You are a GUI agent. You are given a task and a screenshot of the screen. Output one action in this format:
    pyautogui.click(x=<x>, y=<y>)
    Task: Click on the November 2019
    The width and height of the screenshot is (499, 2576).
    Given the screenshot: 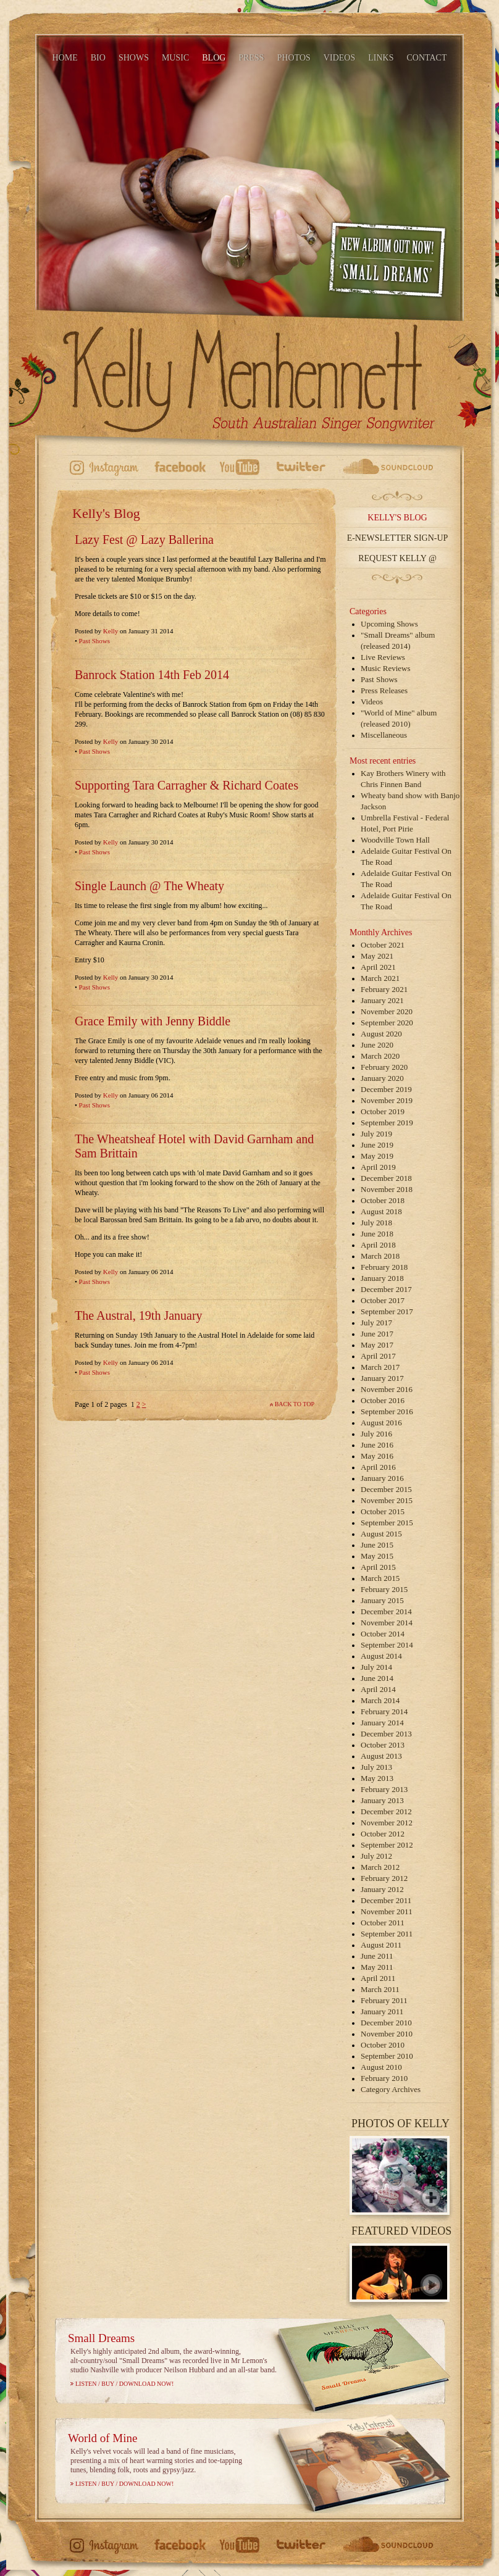 What is the action you would take?
    pyautogui.click(x=387, y=1100)
    